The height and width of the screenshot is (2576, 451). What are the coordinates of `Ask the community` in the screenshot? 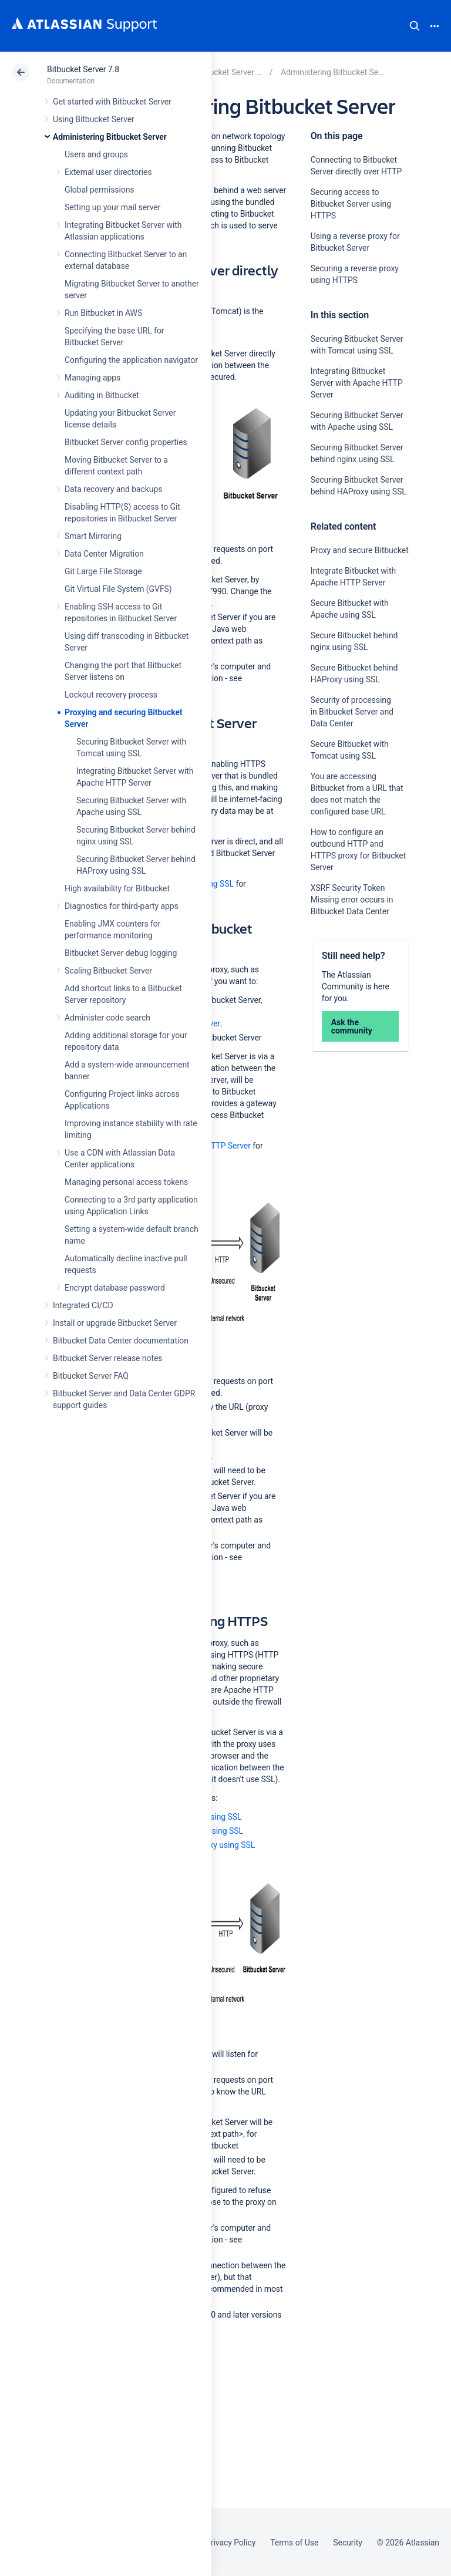 It's located at (351, 1026).